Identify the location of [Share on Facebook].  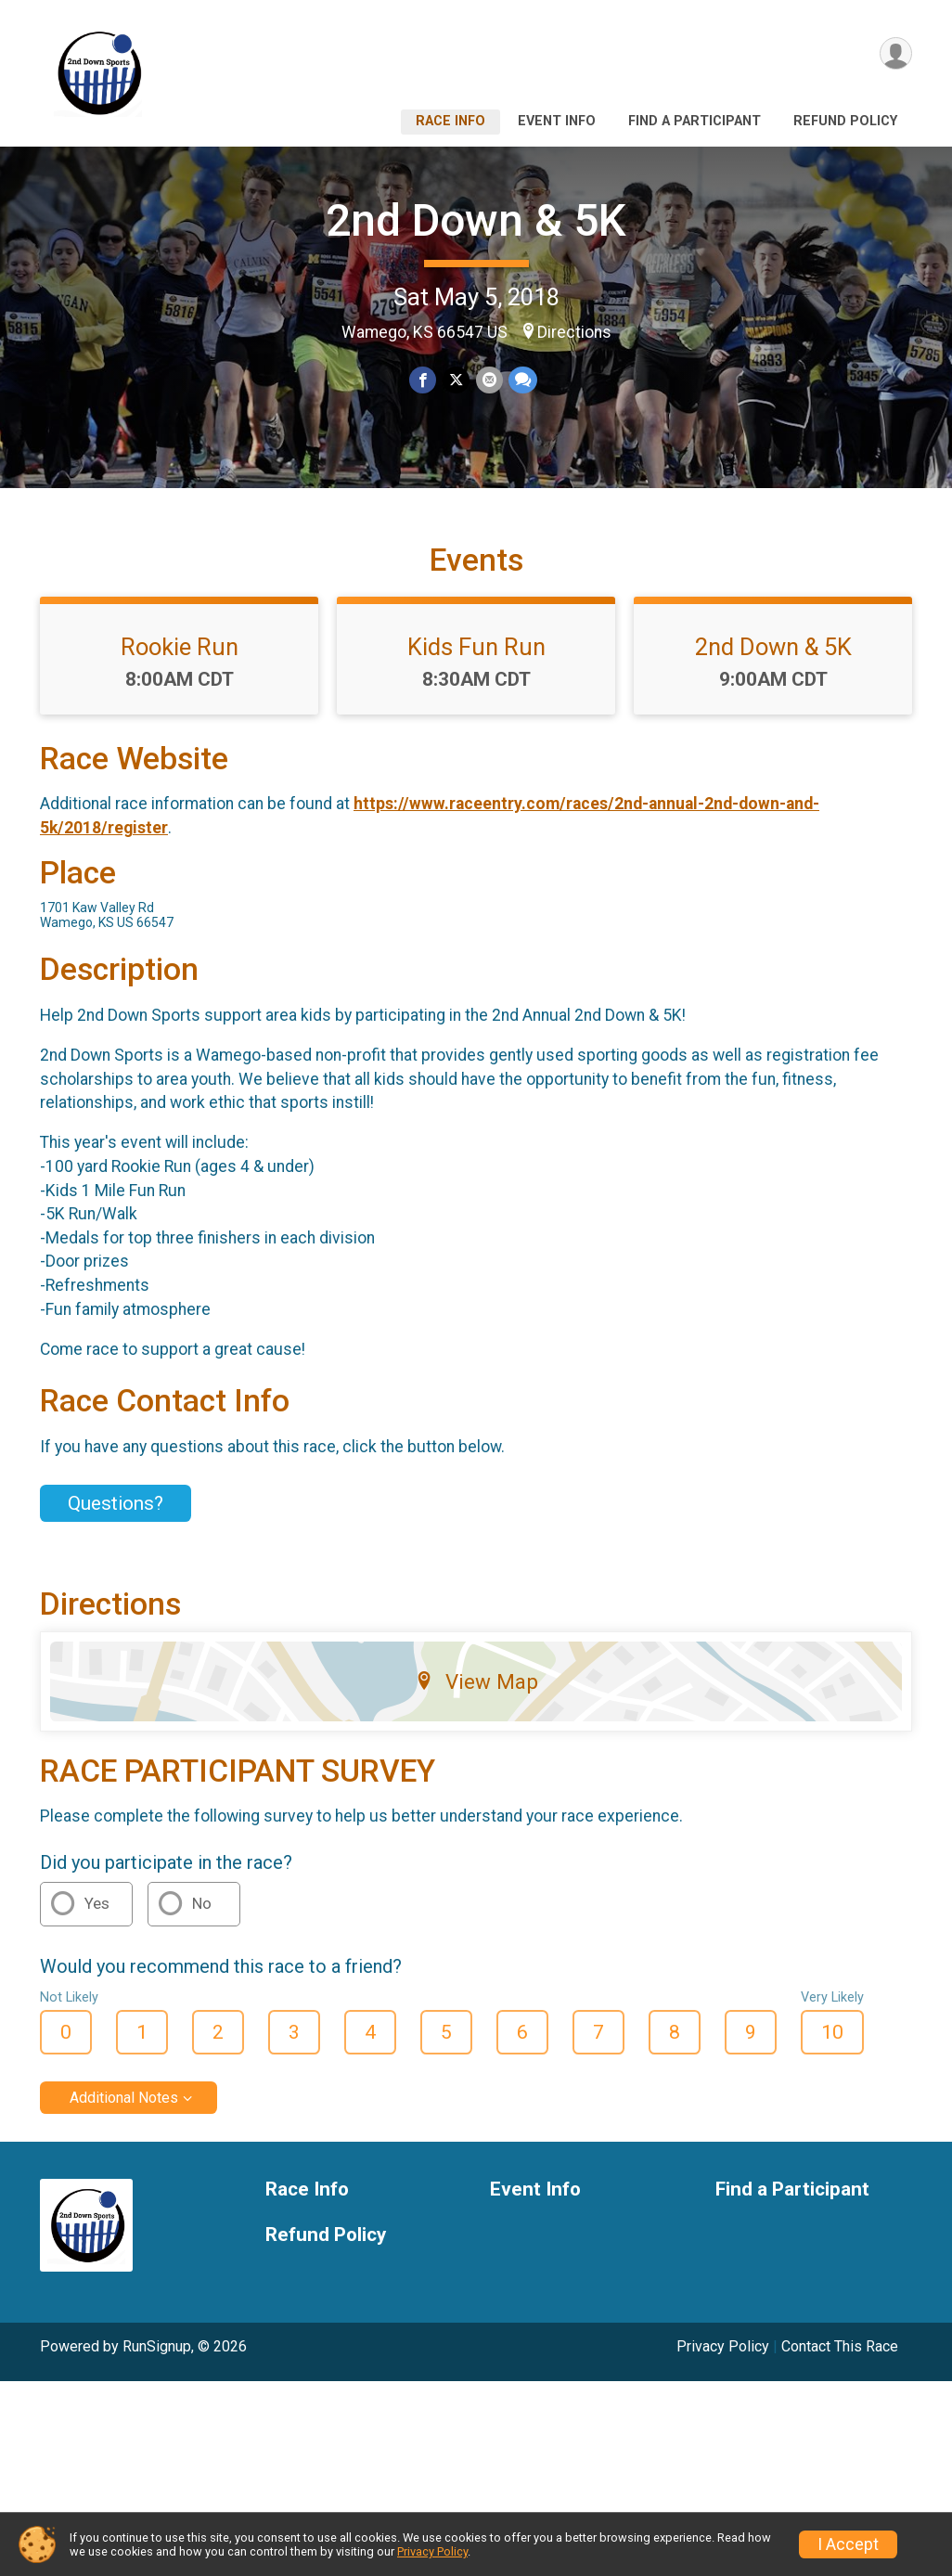
(423, 380).